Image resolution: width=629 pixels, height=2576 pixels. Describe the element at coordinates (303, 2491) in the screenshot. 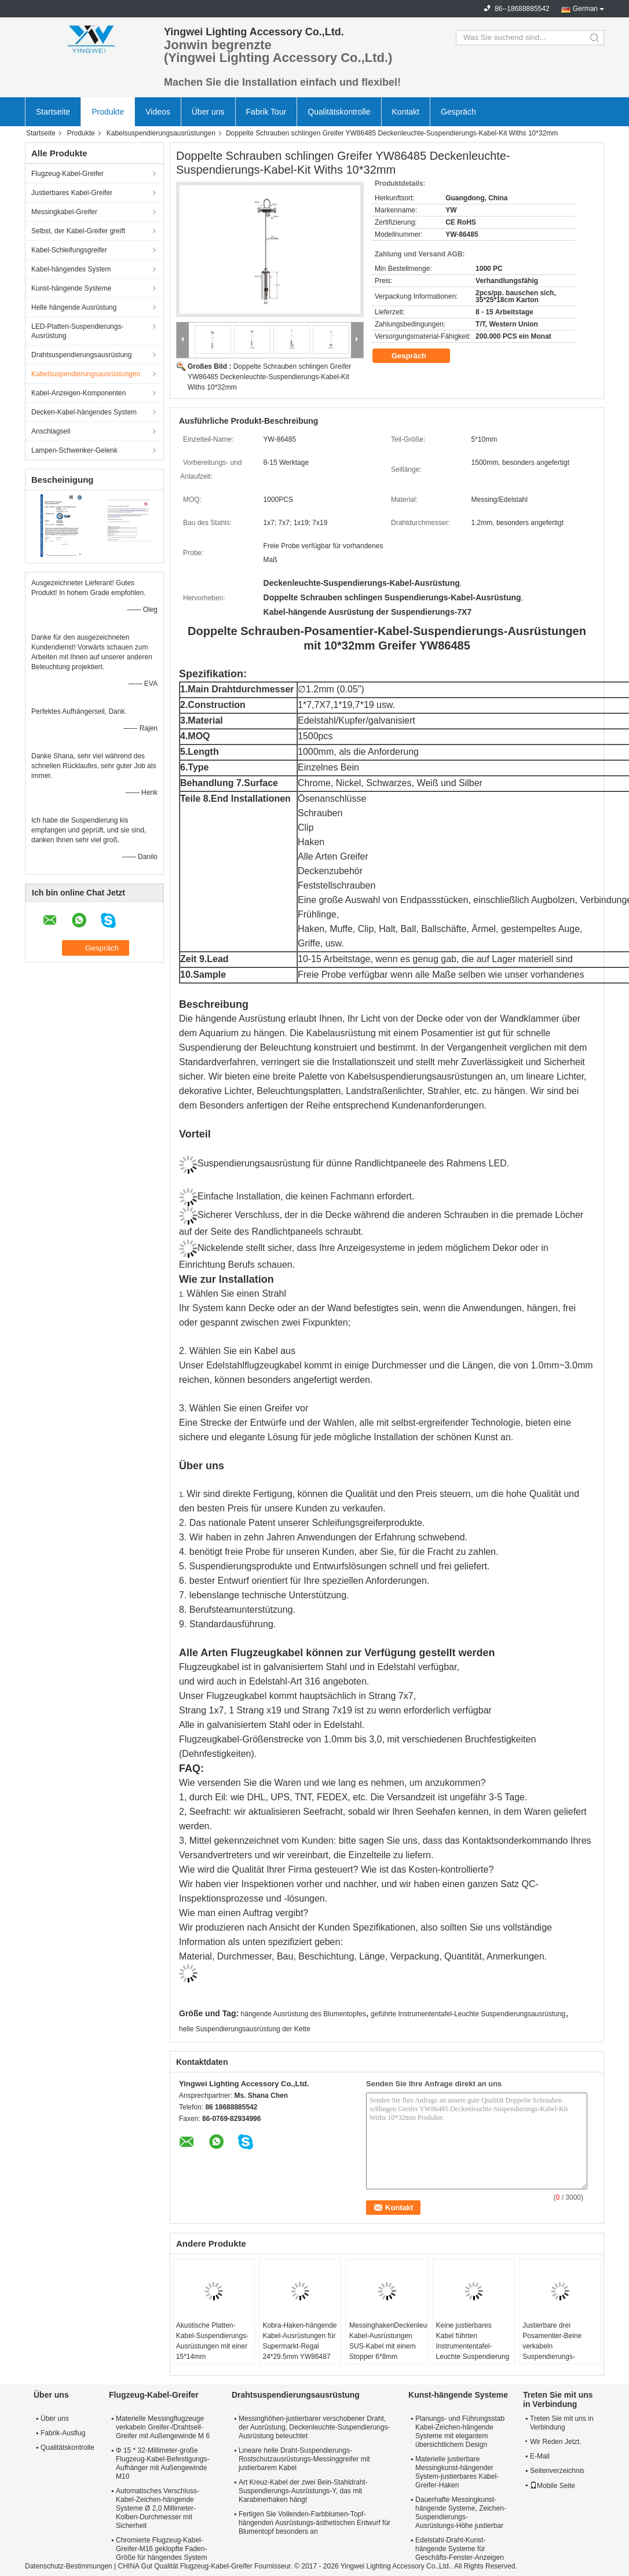

I see `Art Kreuz-Kabel der zwei Bein-Stahldraht-Suspendierungs-Ausrüstungs-Y, das mit Karabinerhaken hängt` at that location.